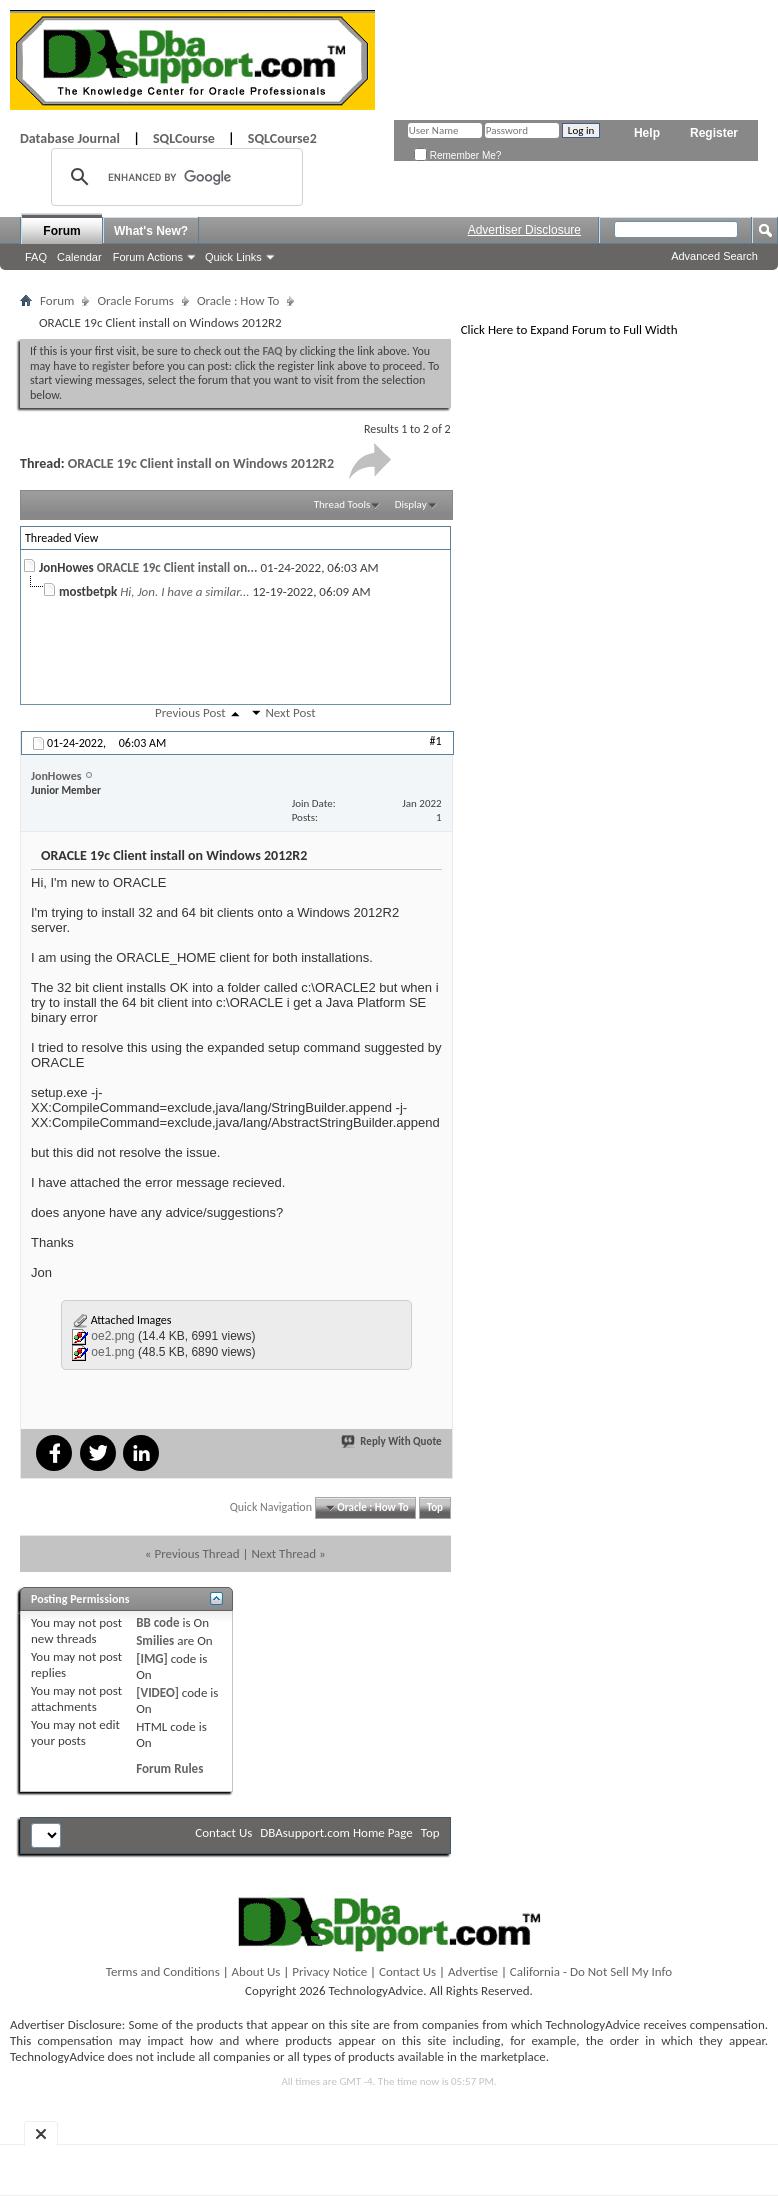 Image resolution: width=778 pixels, height=2196 pixels. What do you see at coordinates (79, 257) in the screenshot?
I see `Calendar` at bounding box center [79, 257].